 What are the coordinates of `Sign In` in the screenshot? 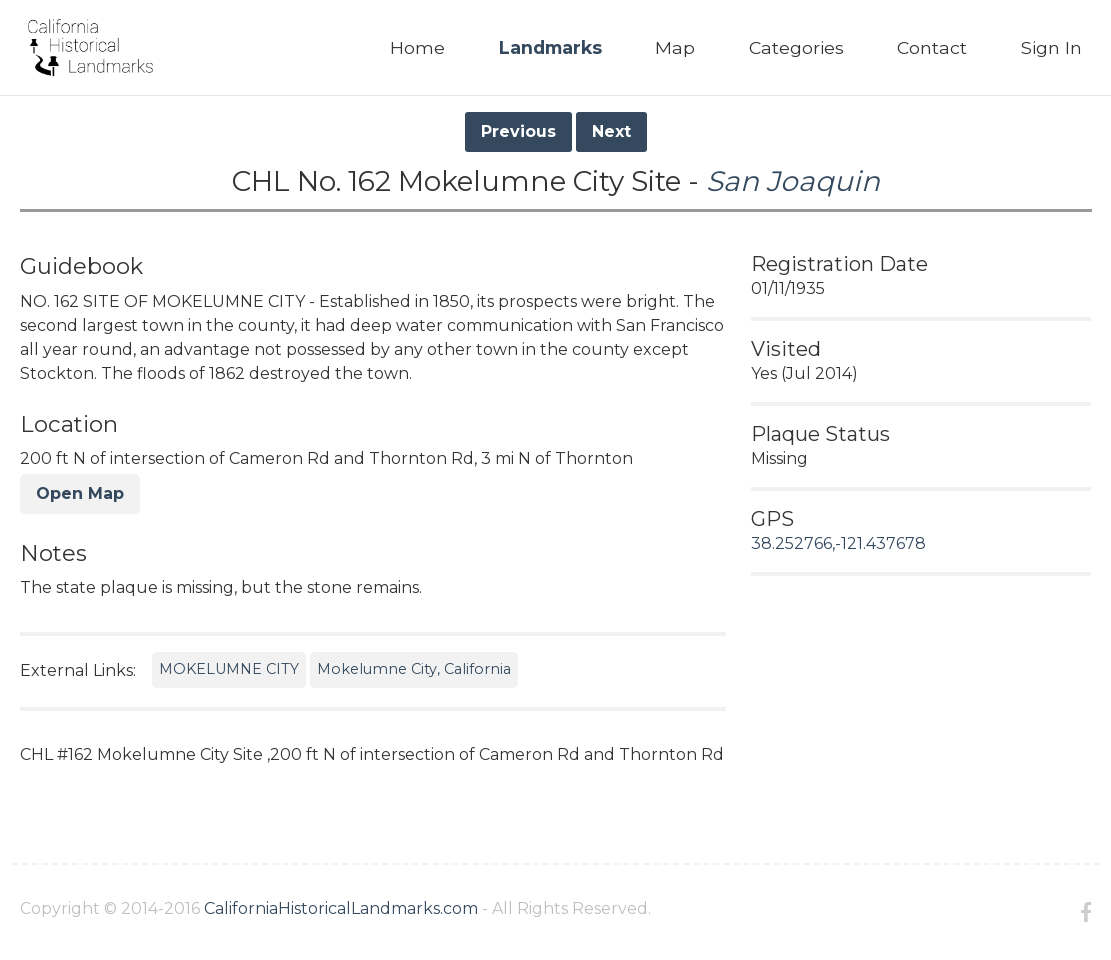 It's located at (1051, 47).